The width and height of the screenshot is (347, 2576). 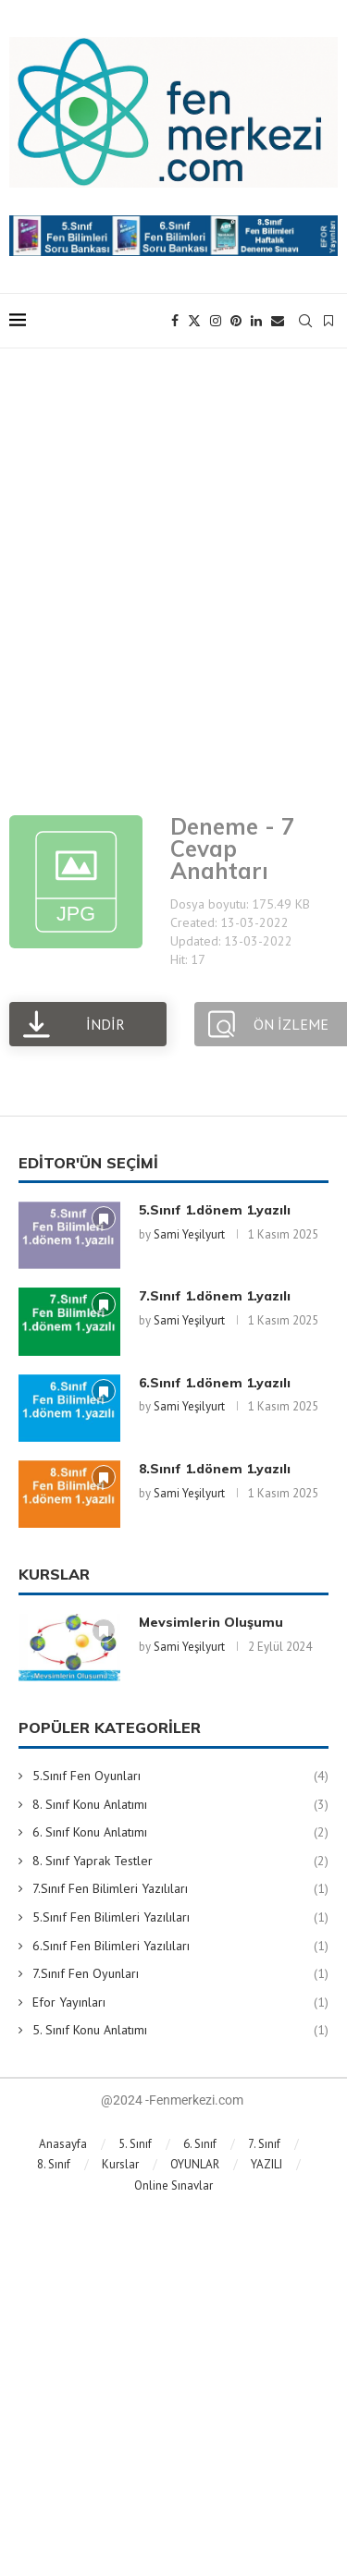 What do you see at coordinates (180, 2003) in the screenshot?
I see `Efor Yayınları` at bounding box center [180, 2003].